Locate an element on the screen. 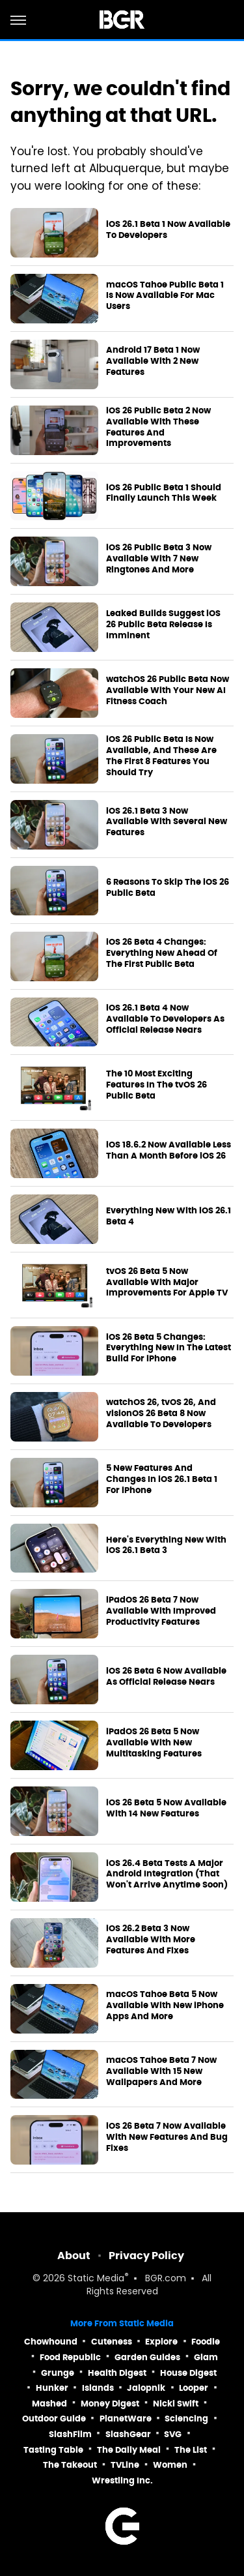 The image size is (244, 2576). 6 Reasons To Skip The iOS 26 Public Beta is located at coordinates (167, 887).